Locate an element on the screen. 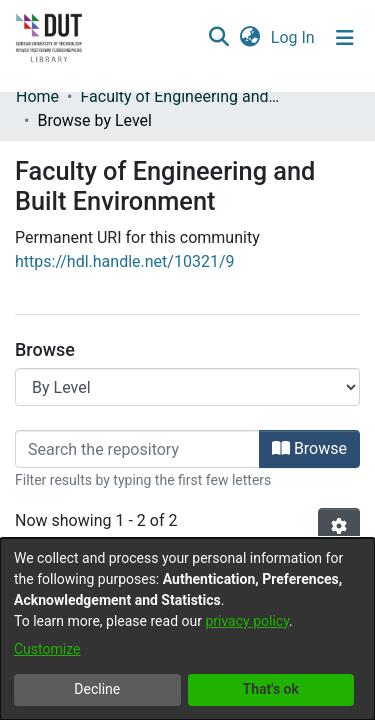  Home [link] is located at coordinates (37, 96).